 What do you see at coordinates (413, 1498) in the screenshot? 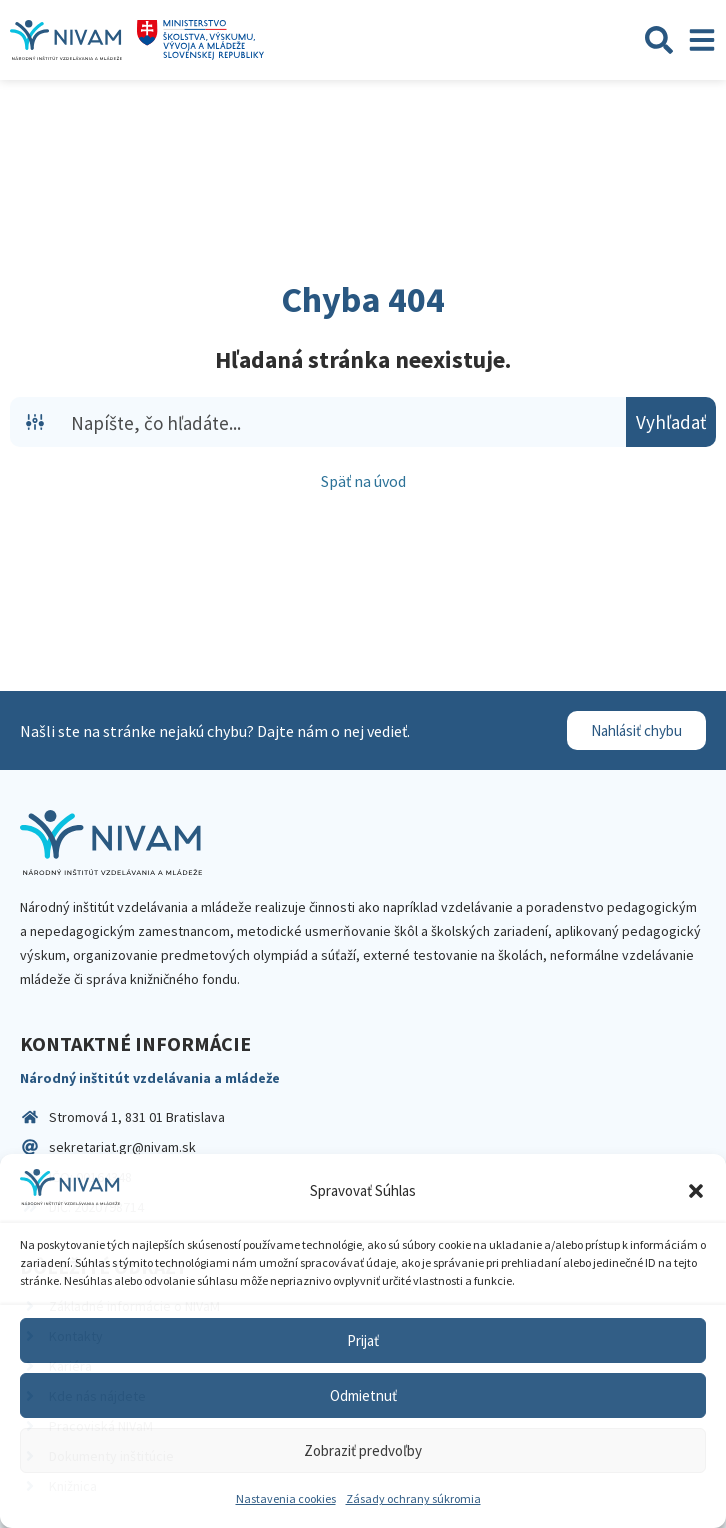
I see `Zásady ochrany súkromia` at bounding box center [413, 1498].